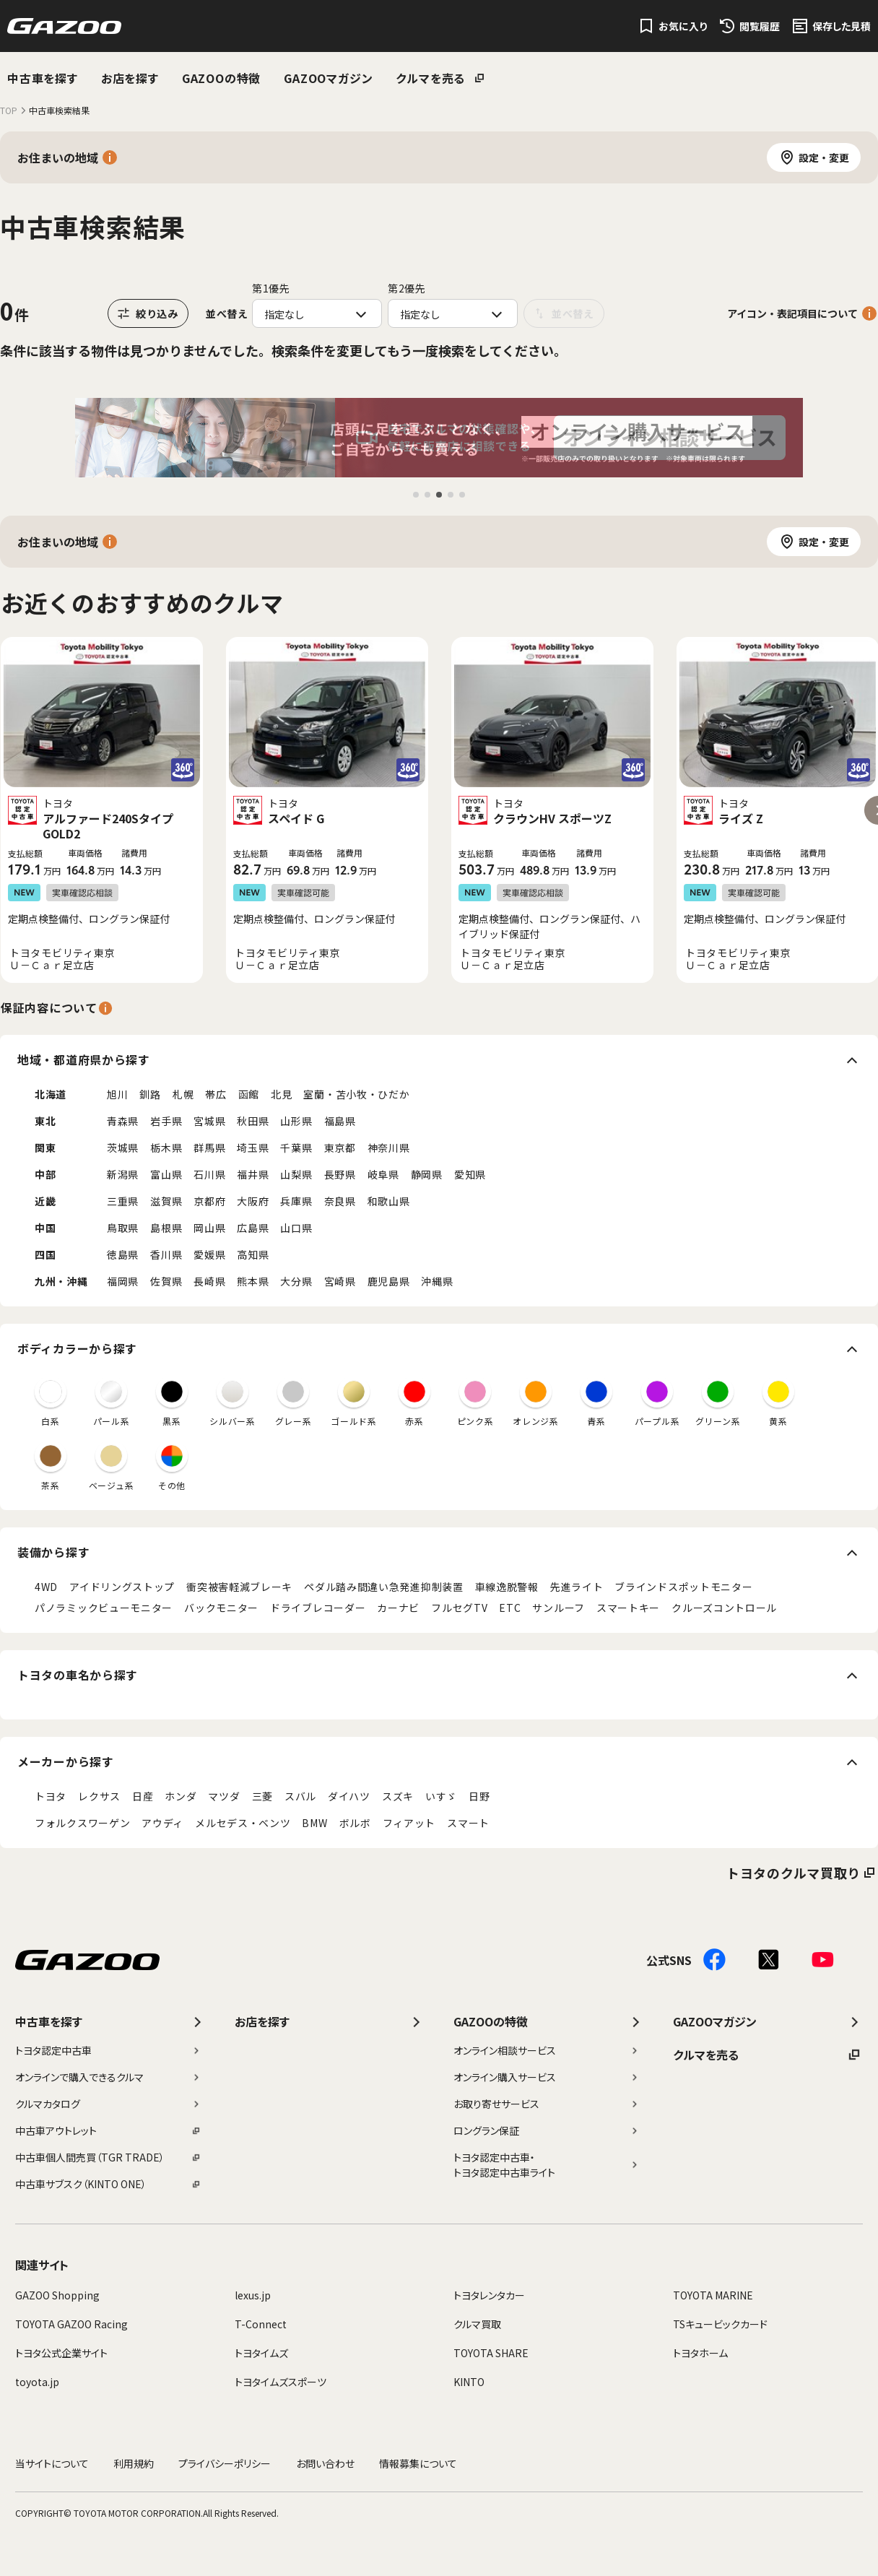 Image resolution: width=878 pixels, height=2576 pixels. Describe the element at coordinates (340, 1281) in the screenshot. I see `宮崎県` at that location.